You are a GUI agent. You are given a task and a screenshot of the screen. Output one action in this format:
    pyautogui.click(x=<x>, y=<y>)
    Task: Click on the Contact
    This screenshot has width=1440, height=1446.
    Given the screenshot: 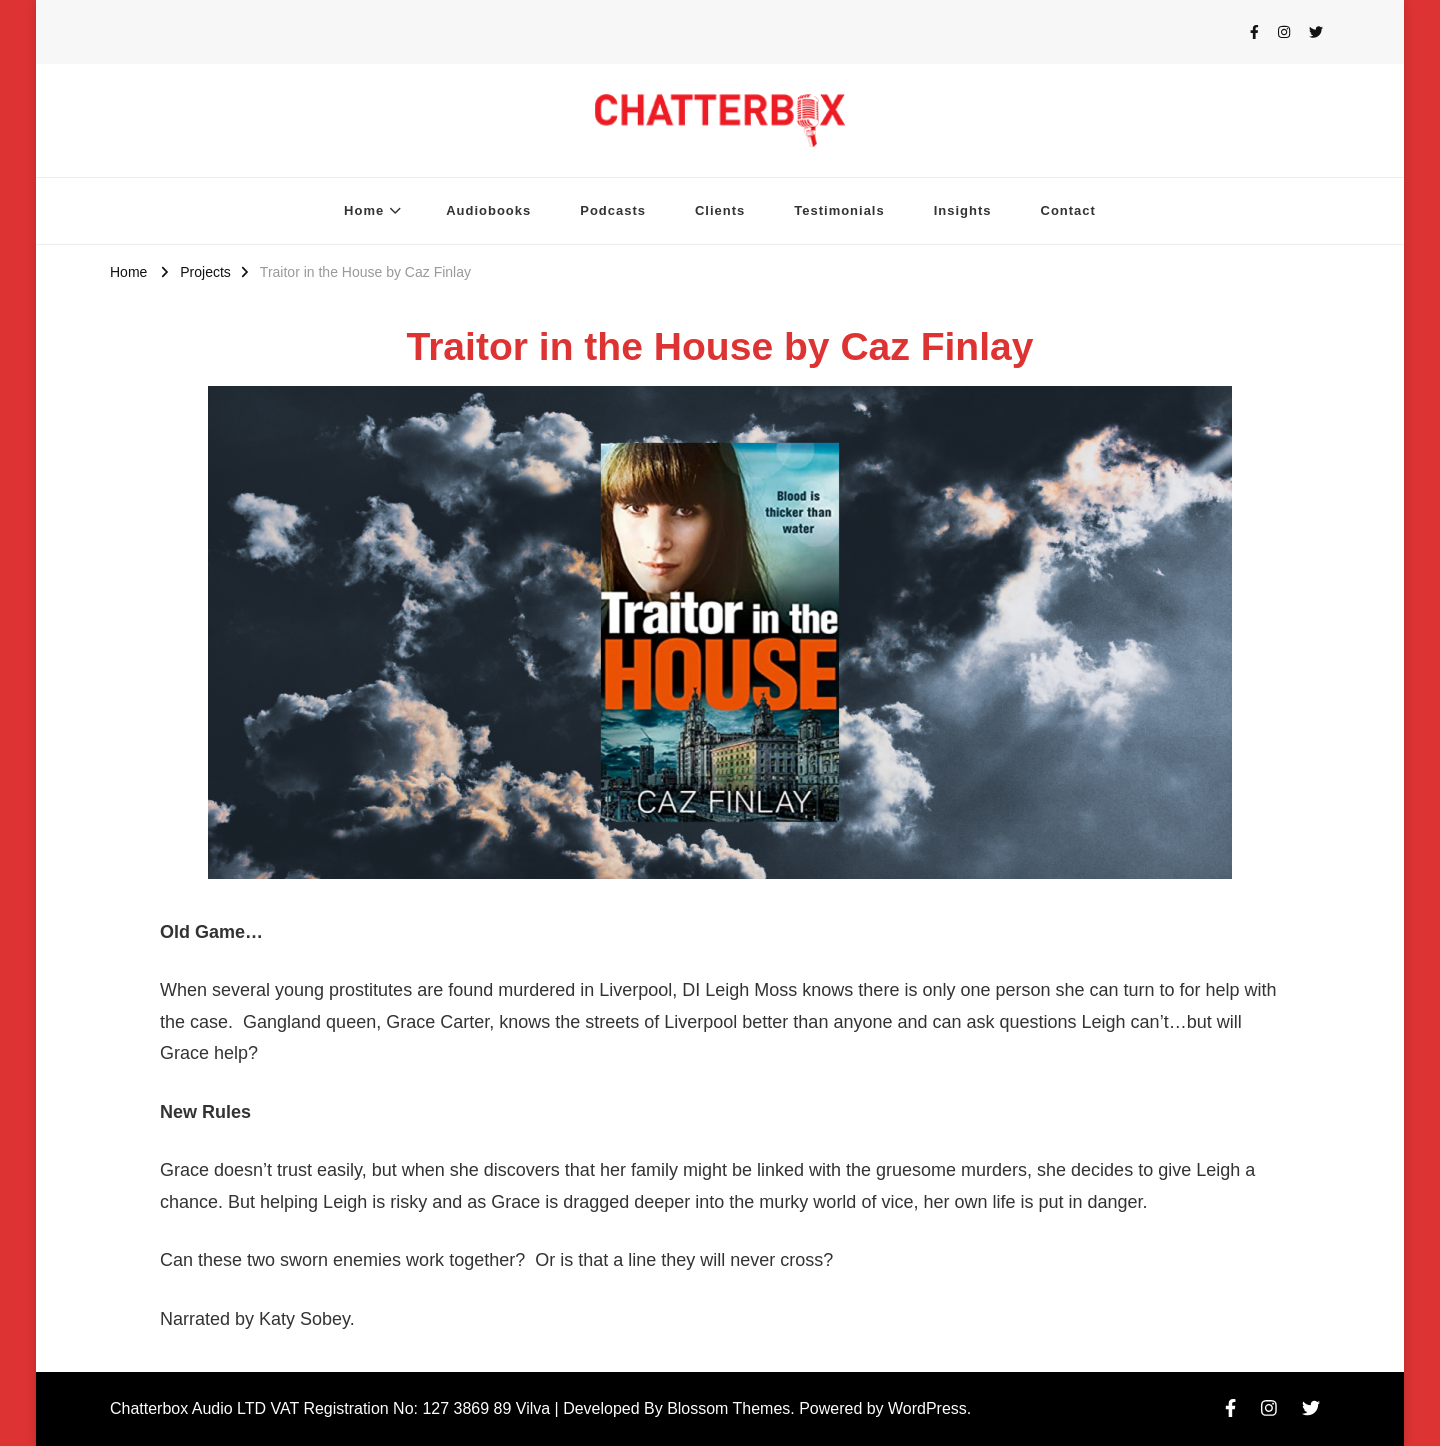 What is the action you would take?
    pyautogui.click(x=1068, y=210)
    